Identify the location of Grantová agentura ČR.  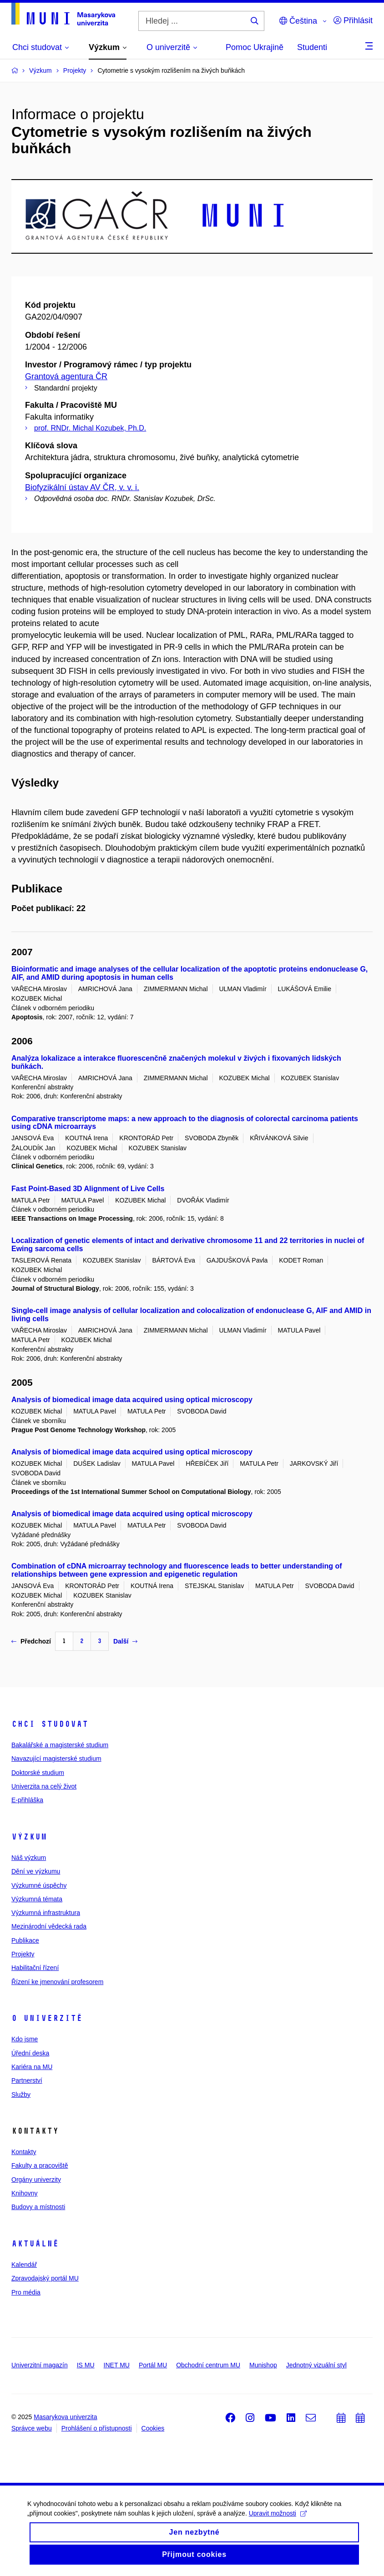
(66, 376).